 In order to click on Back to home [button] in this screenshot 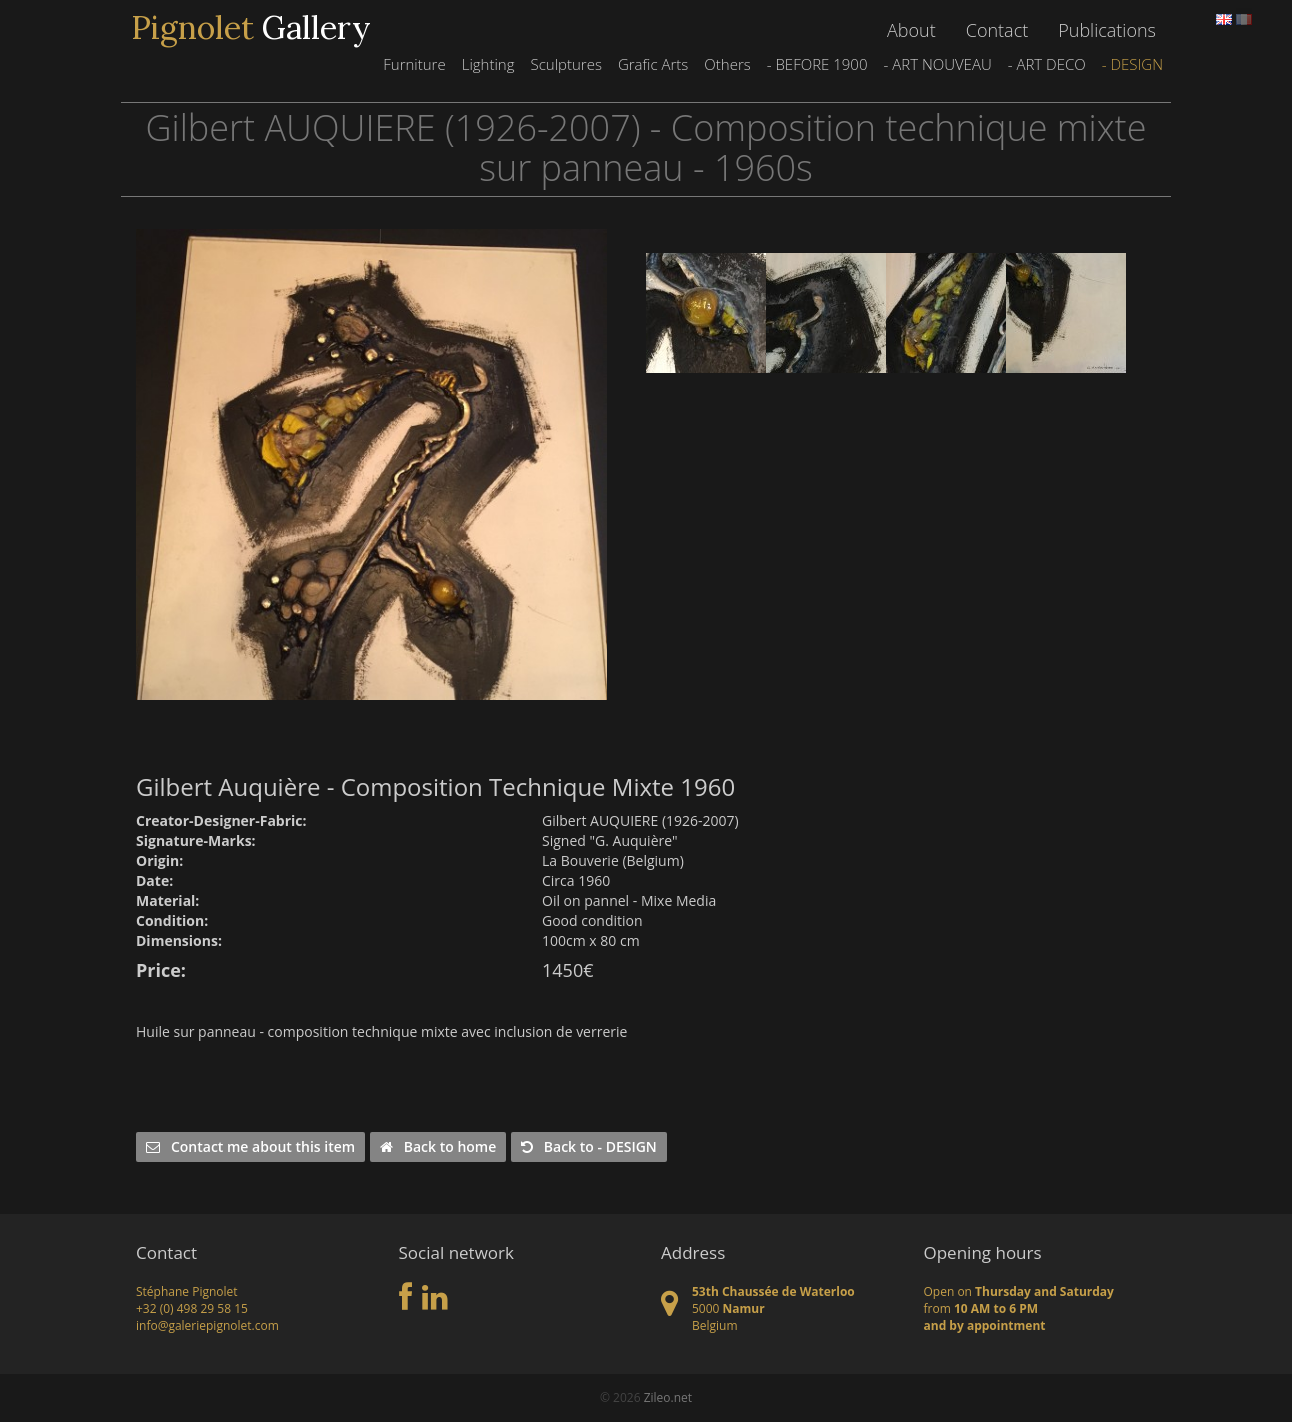, I will do `click(438, 1146)`.